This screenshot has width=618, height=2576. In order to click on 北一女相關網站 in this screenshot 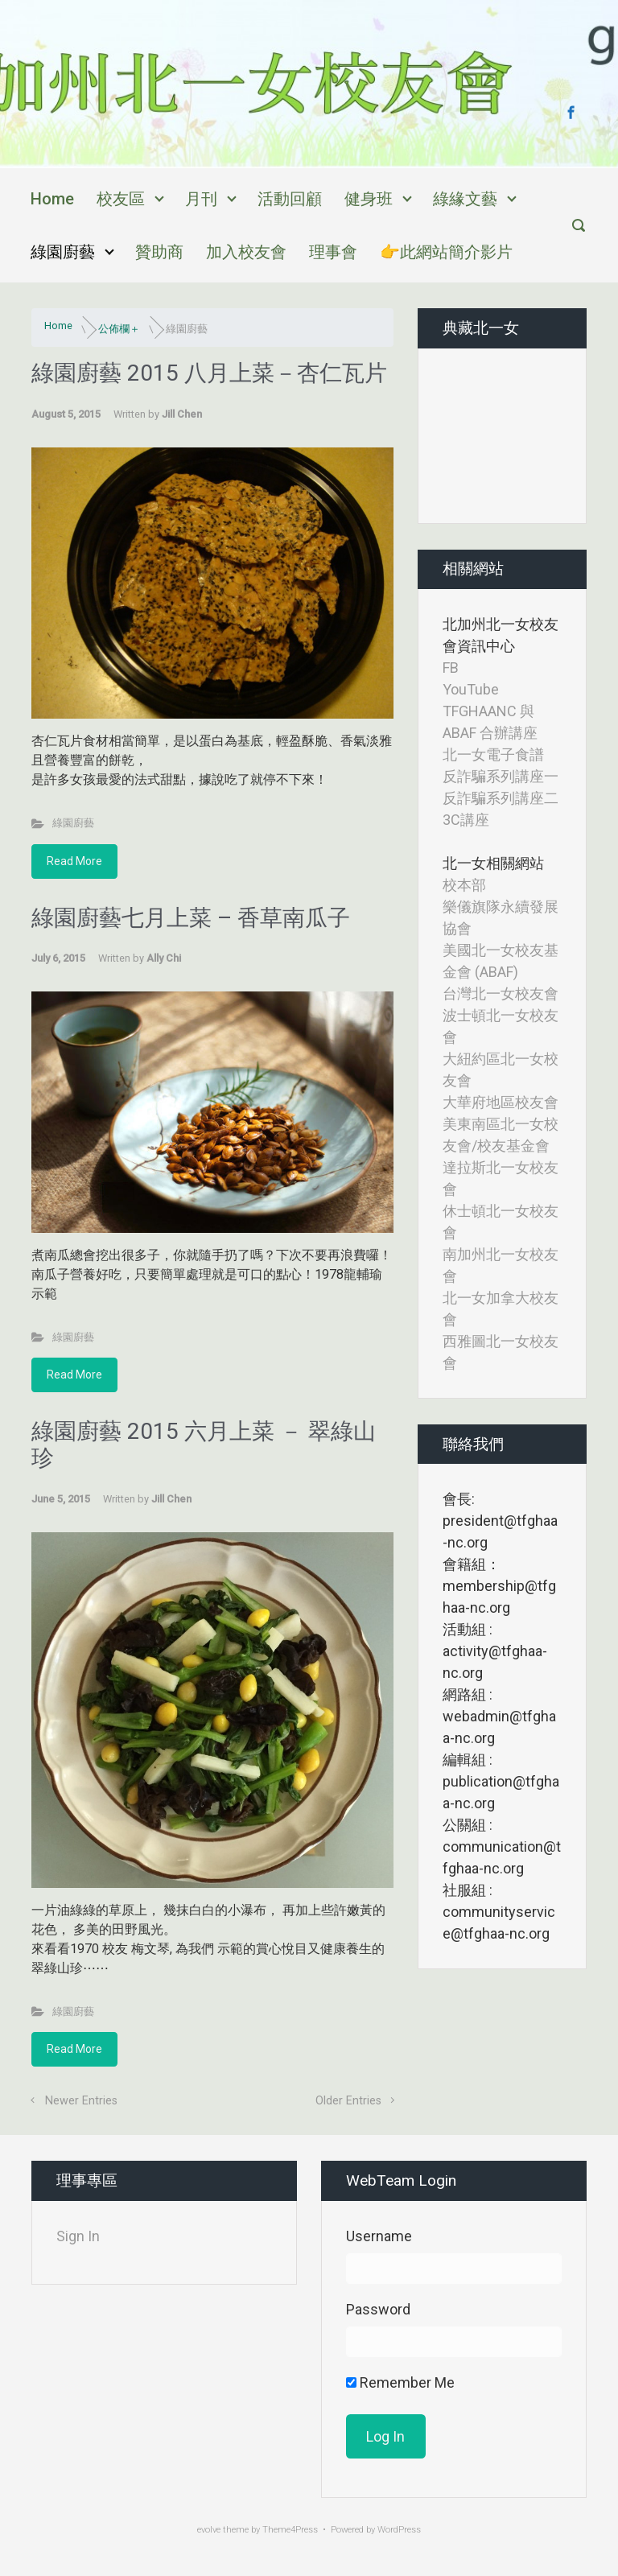, I will do `click(493, 863)`.